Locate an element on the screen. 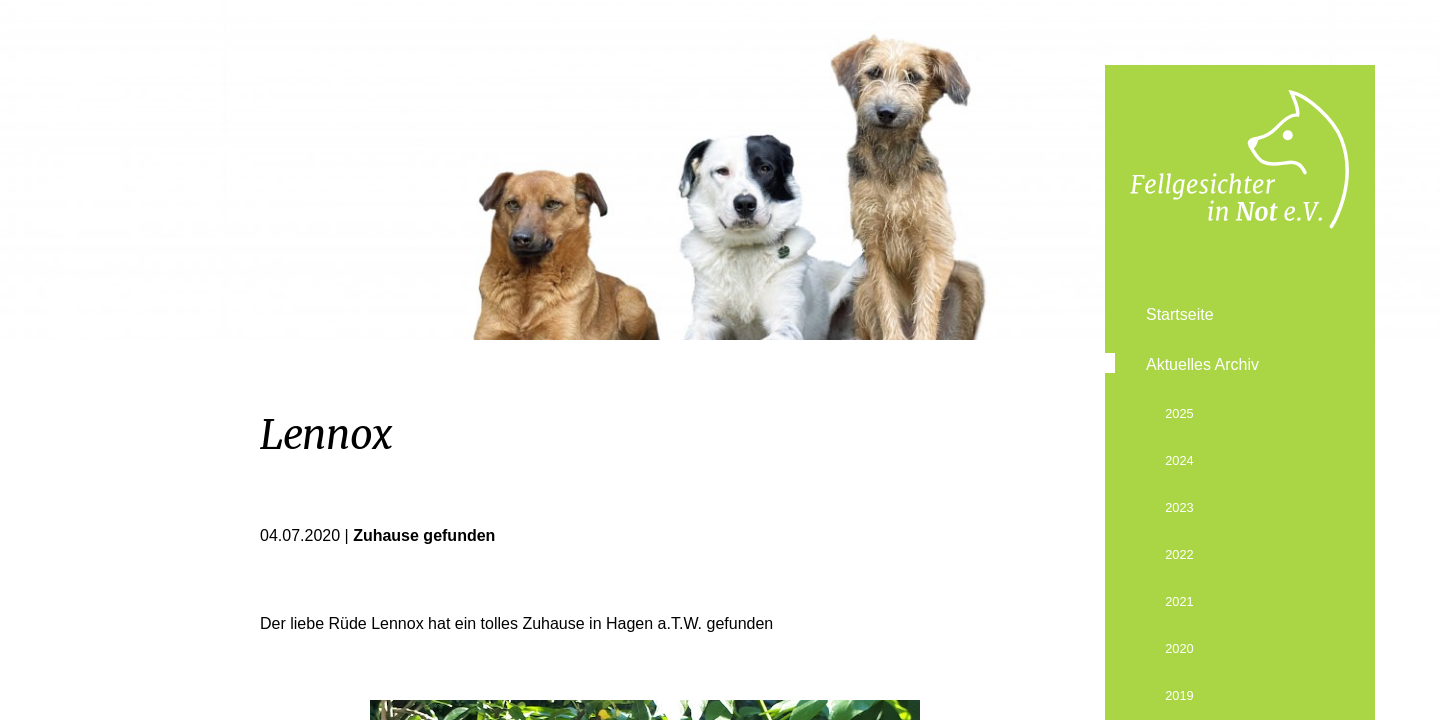  Startseite is located at coordinates (1180, 314).